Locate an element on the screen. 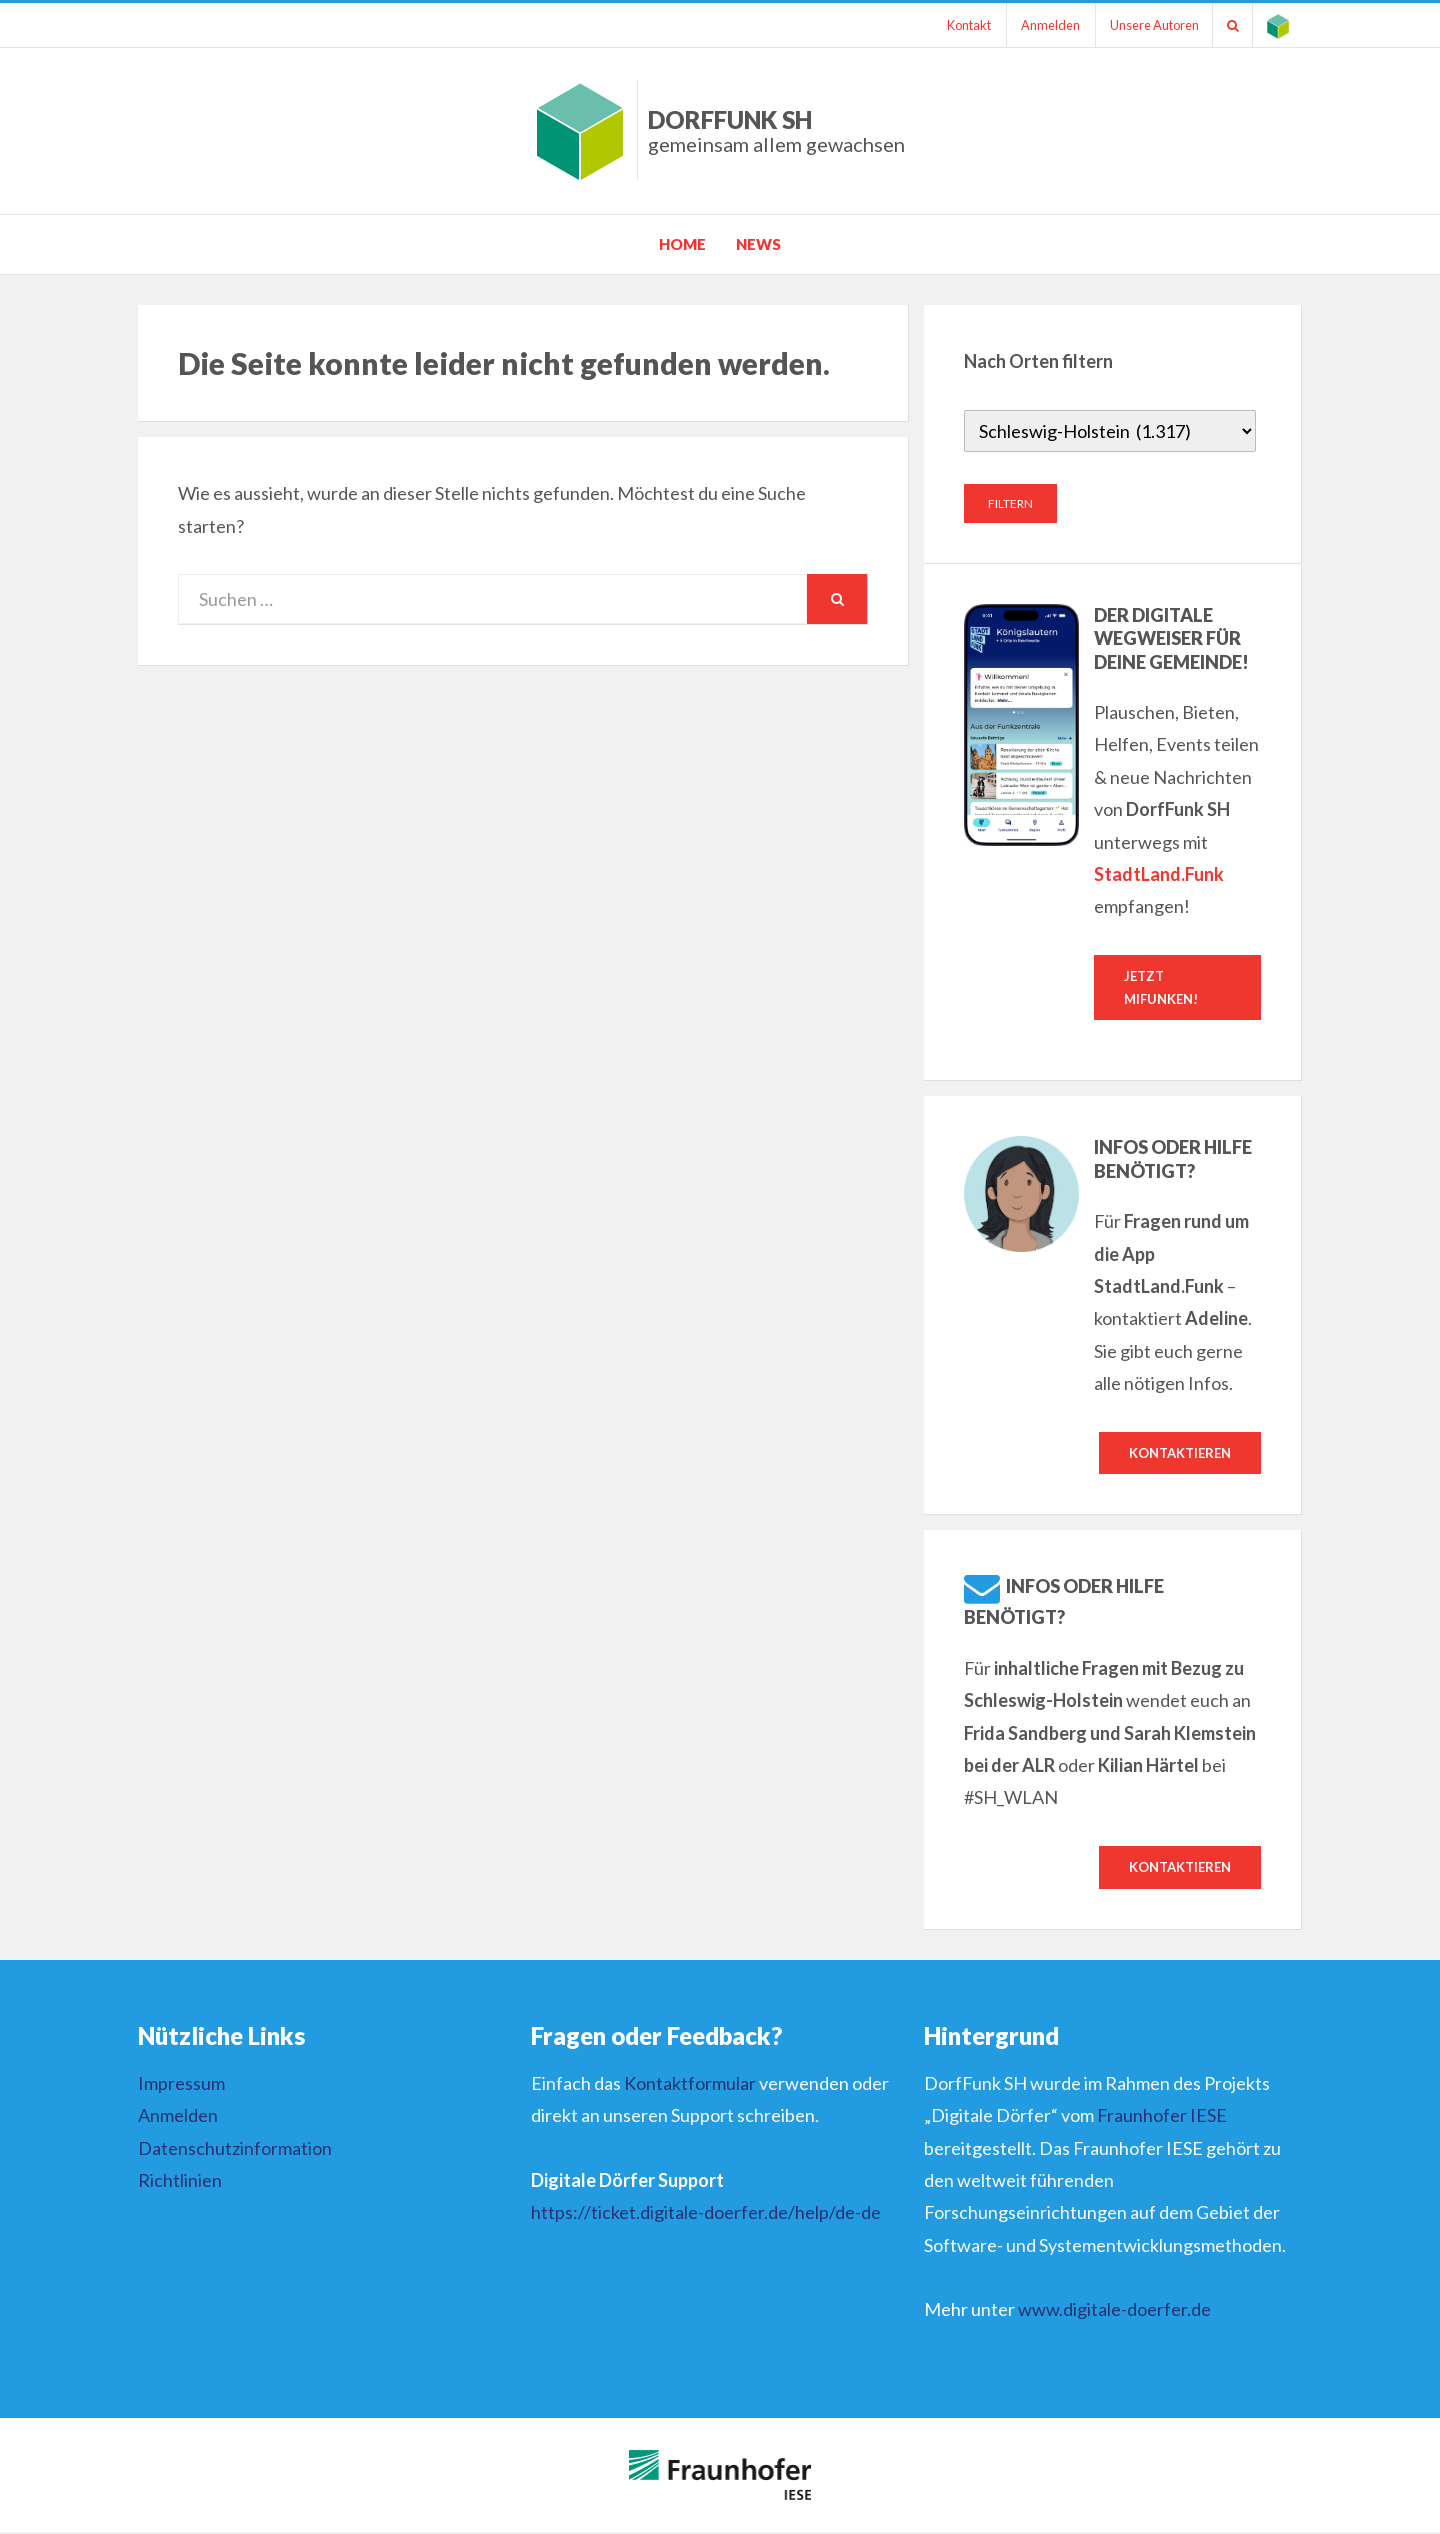 The width and height of the screenshot is (1440, 2534). Datenschutzinformation is located at coordinates (235, 2150).